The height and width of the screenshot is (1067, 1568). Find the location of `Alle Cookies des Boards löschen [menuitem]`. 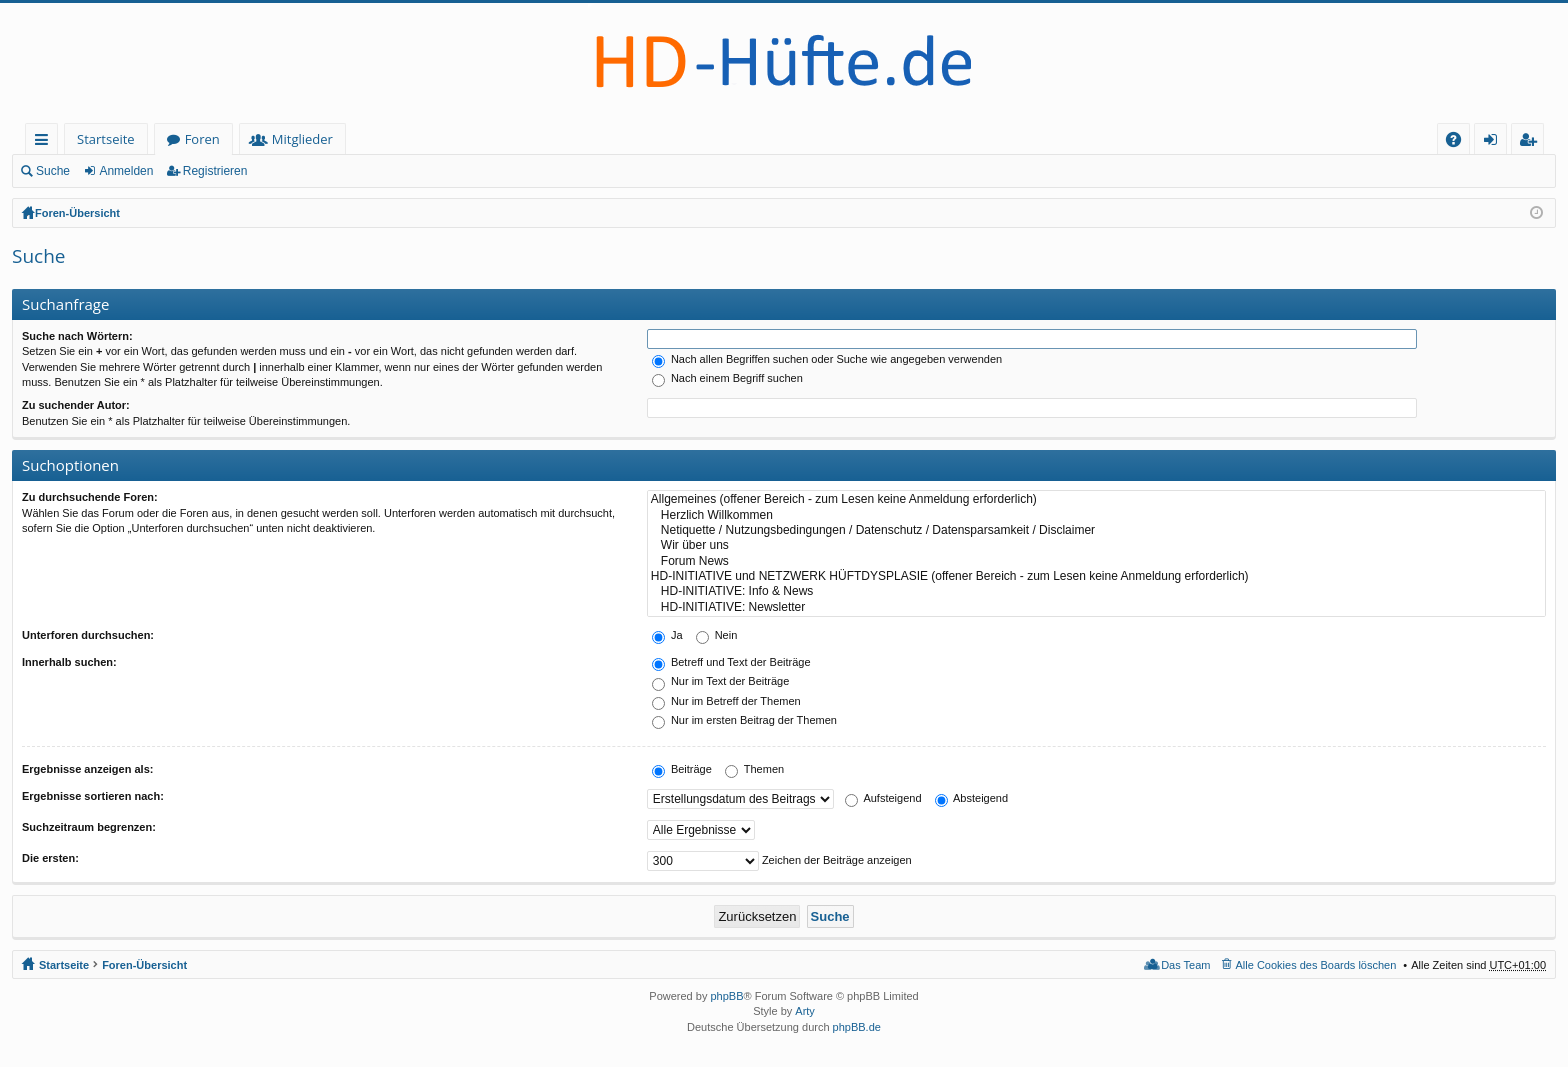

Alle Cookies des Boards löschen [menuitem] is located at coordinates (1316, 965).